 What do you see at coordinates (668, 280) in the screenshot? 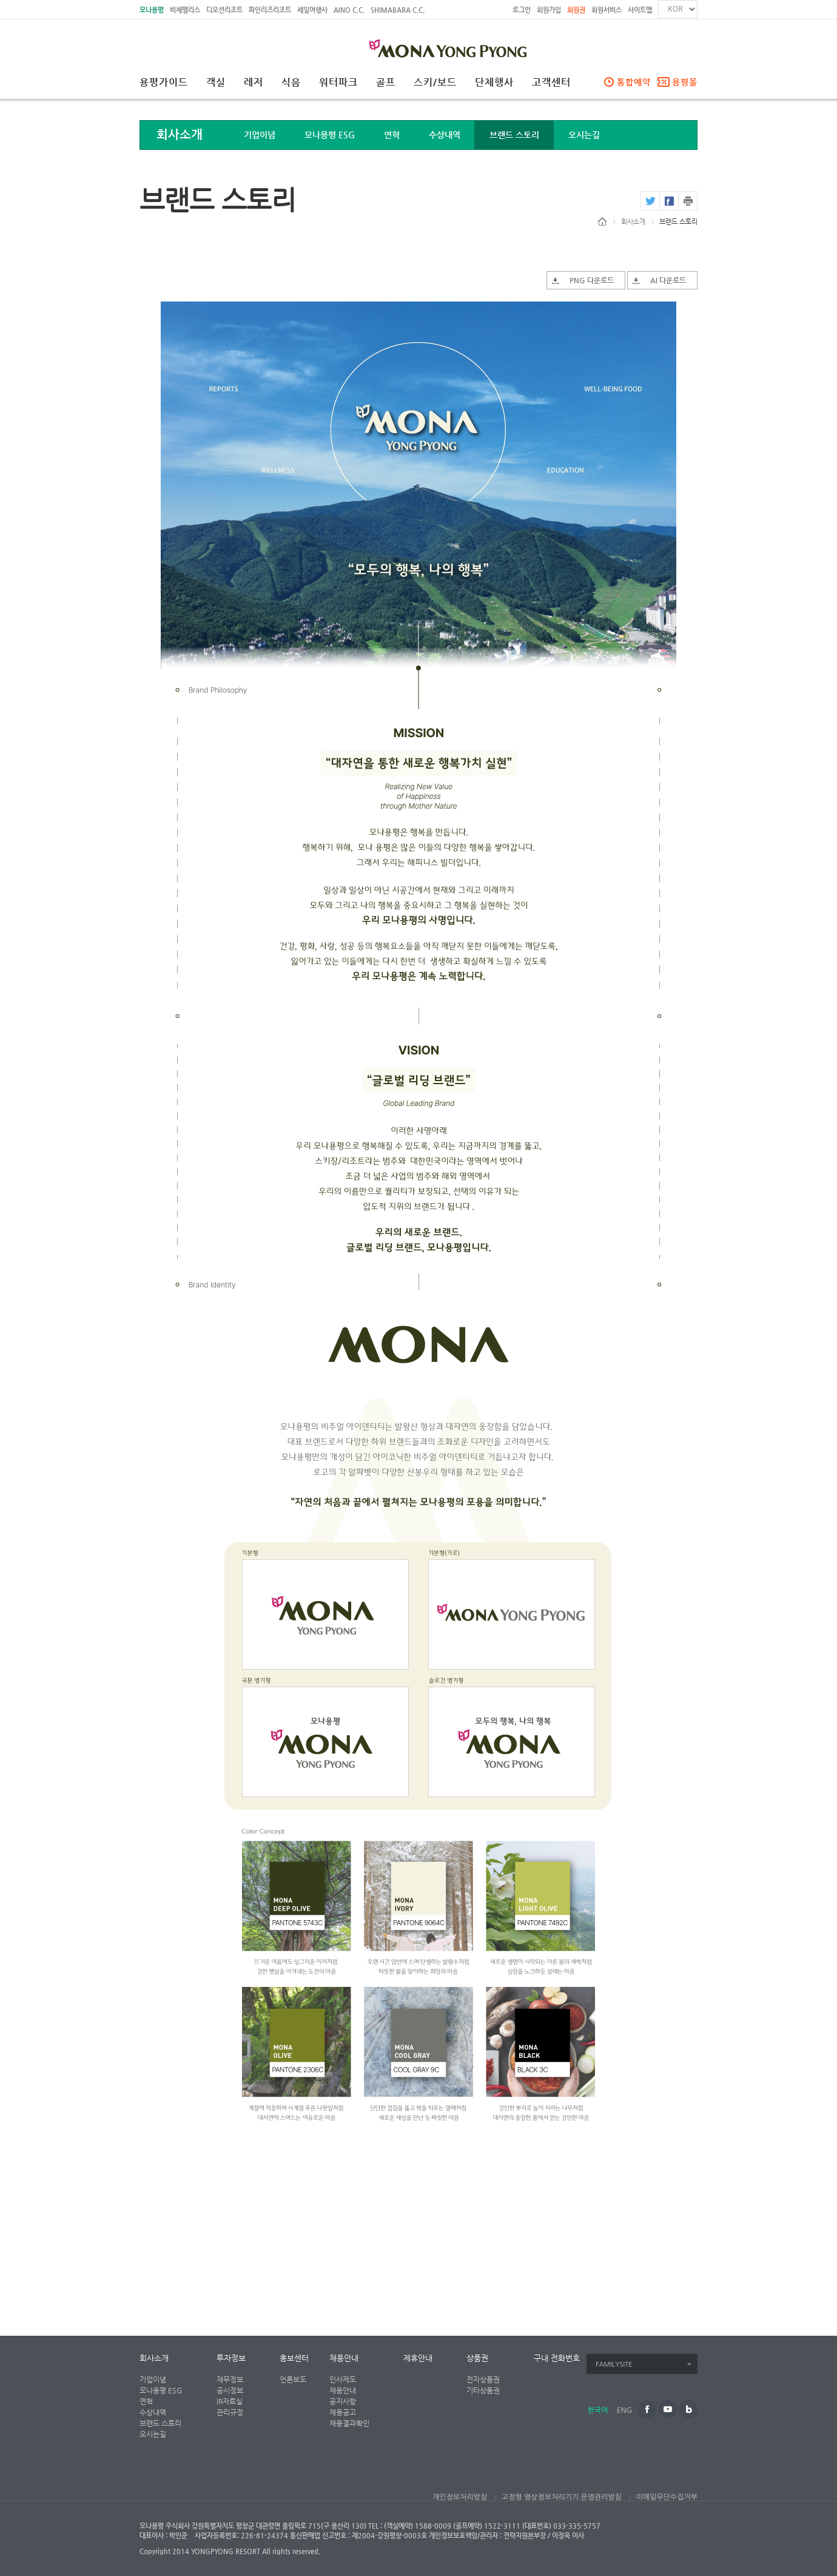
I see `AI 다운로드` at bounding box center [668, 280].